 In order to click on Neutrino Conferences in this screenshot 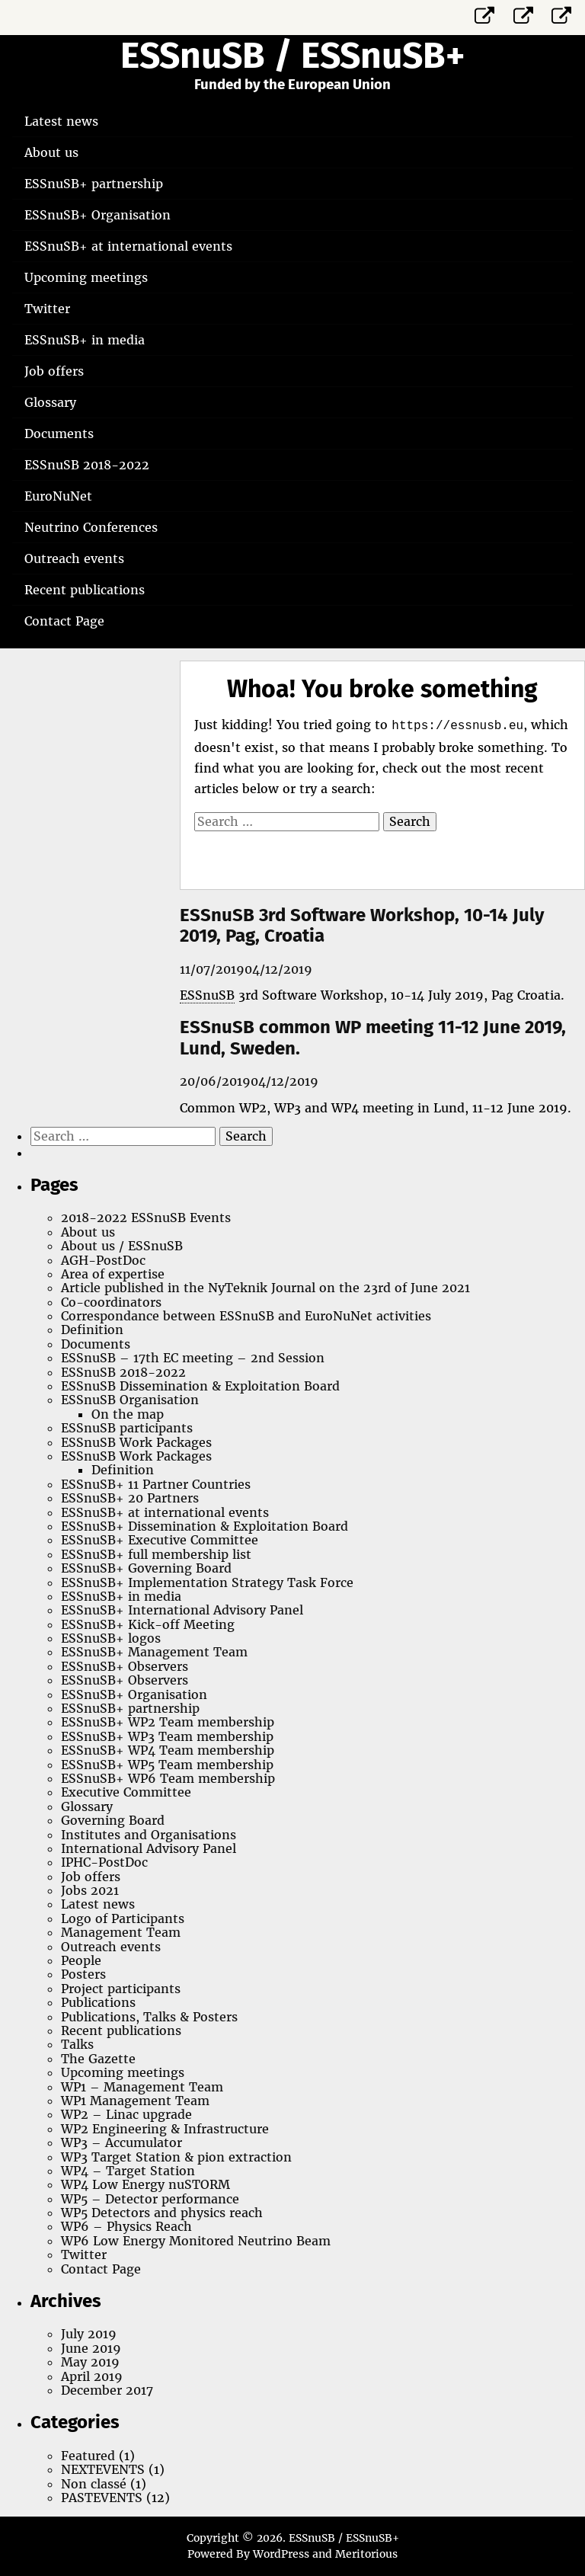, I will do `click(91, 527)`.